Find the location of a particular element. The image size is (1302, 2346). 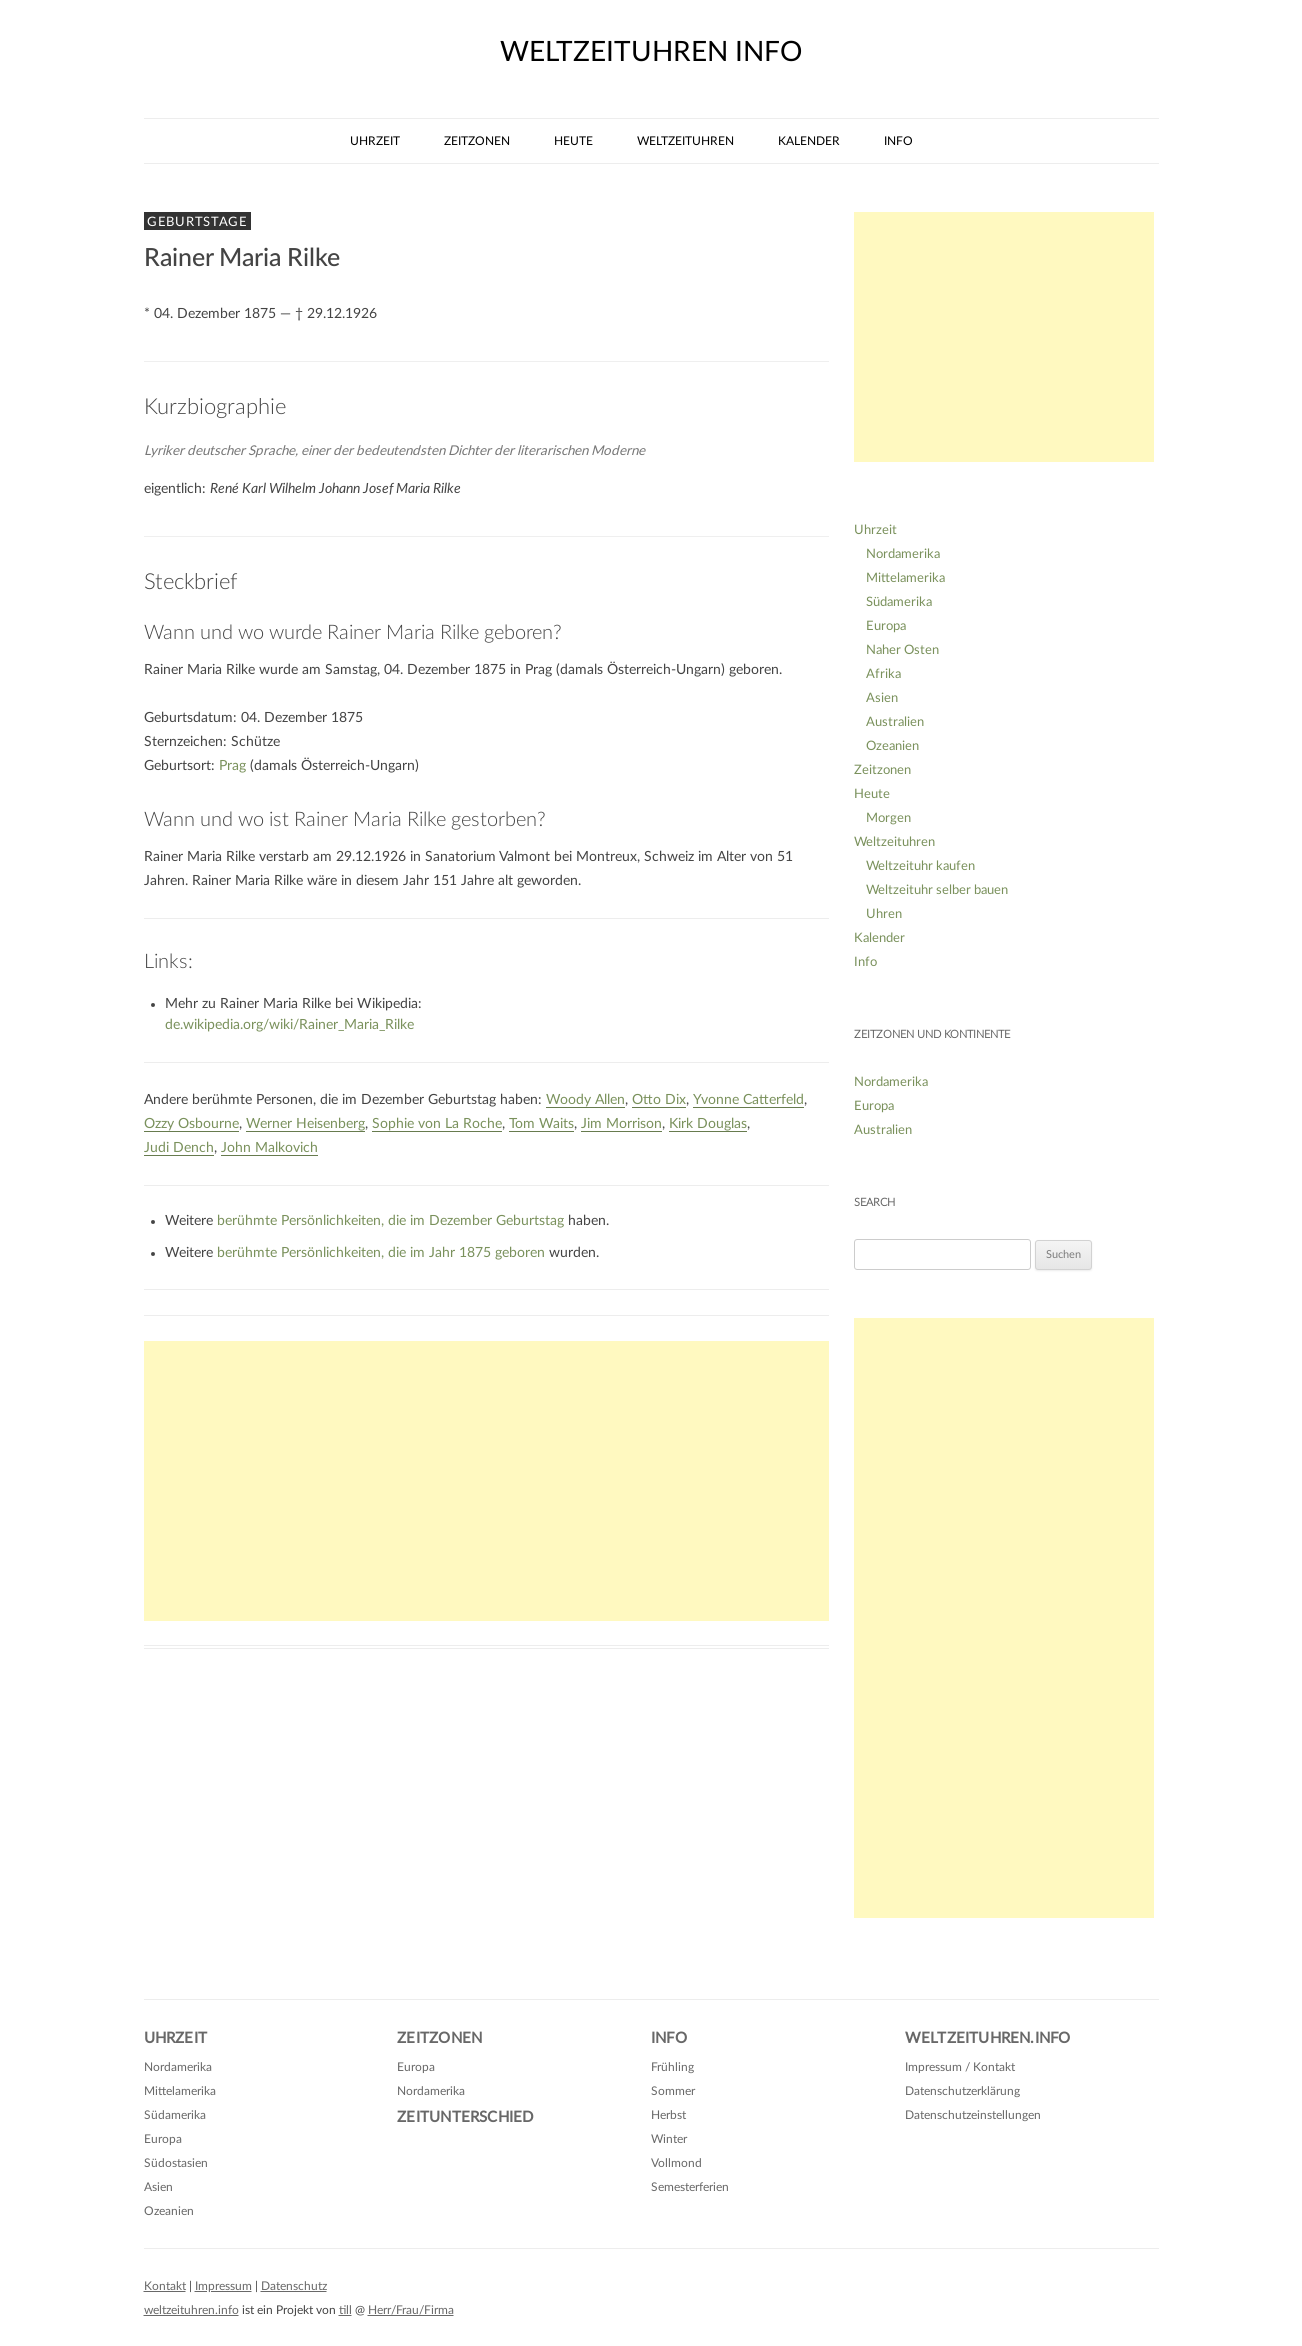

Datenschutz is located at coordinates (294, 2286).